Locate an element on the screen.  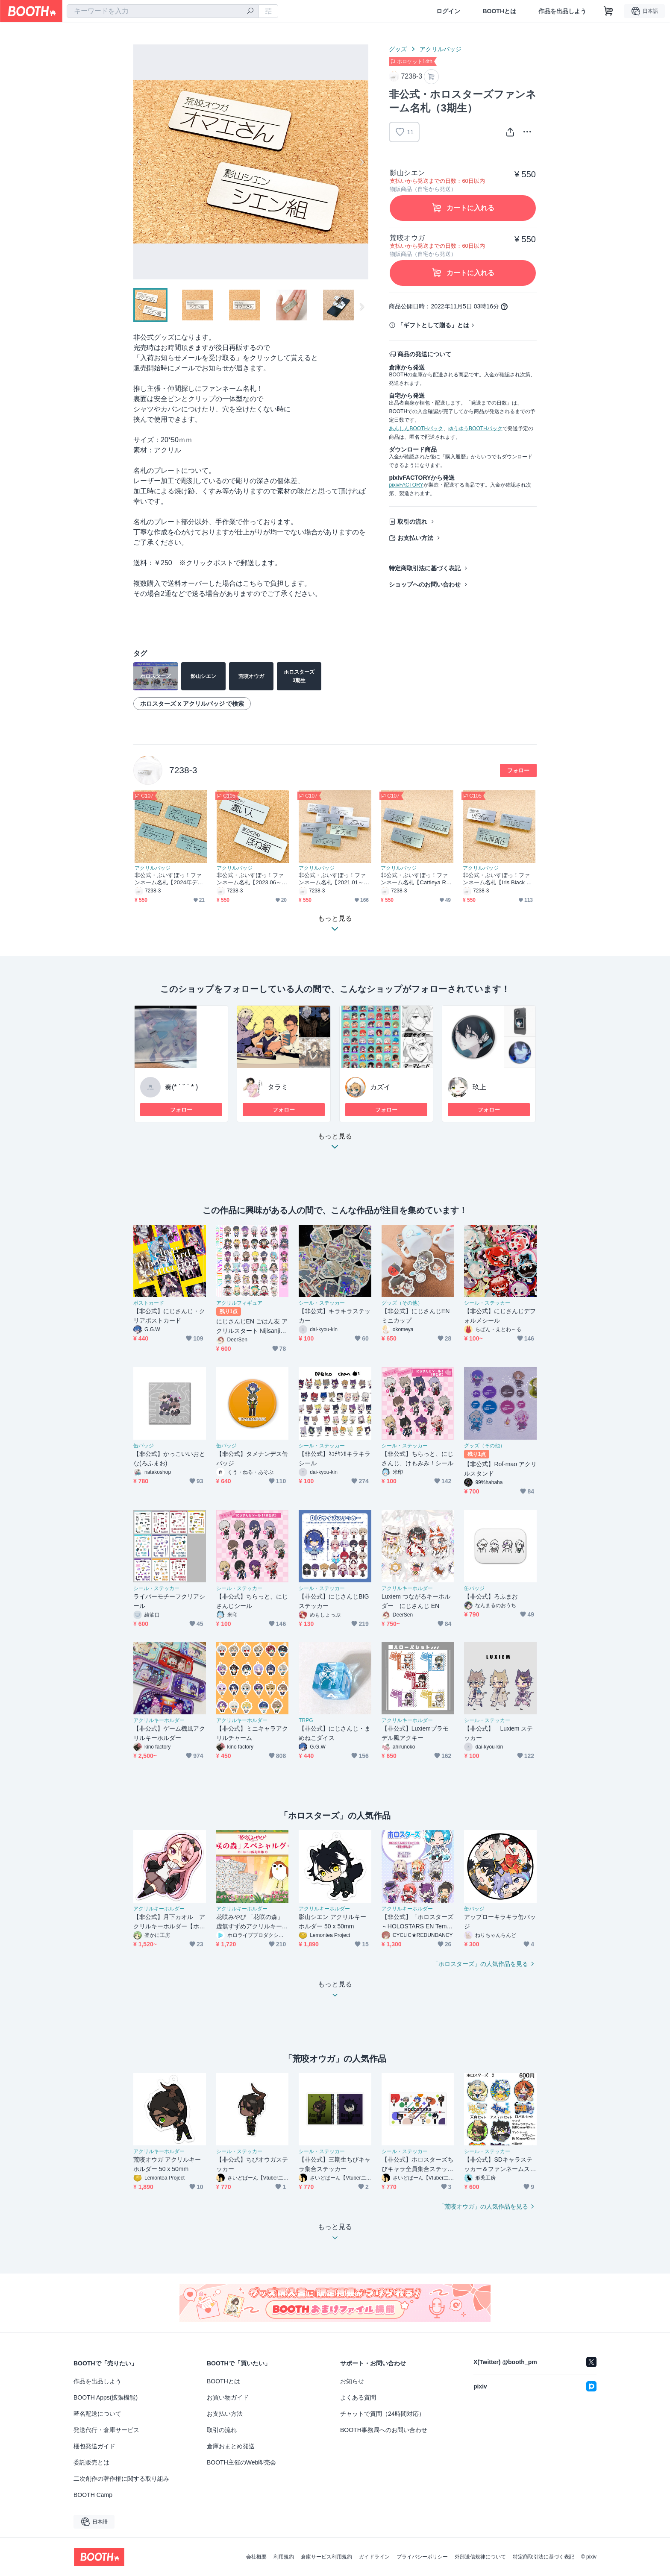
BOOTH事務局へのお問い合わせ is located at coordinates (383, 2429).